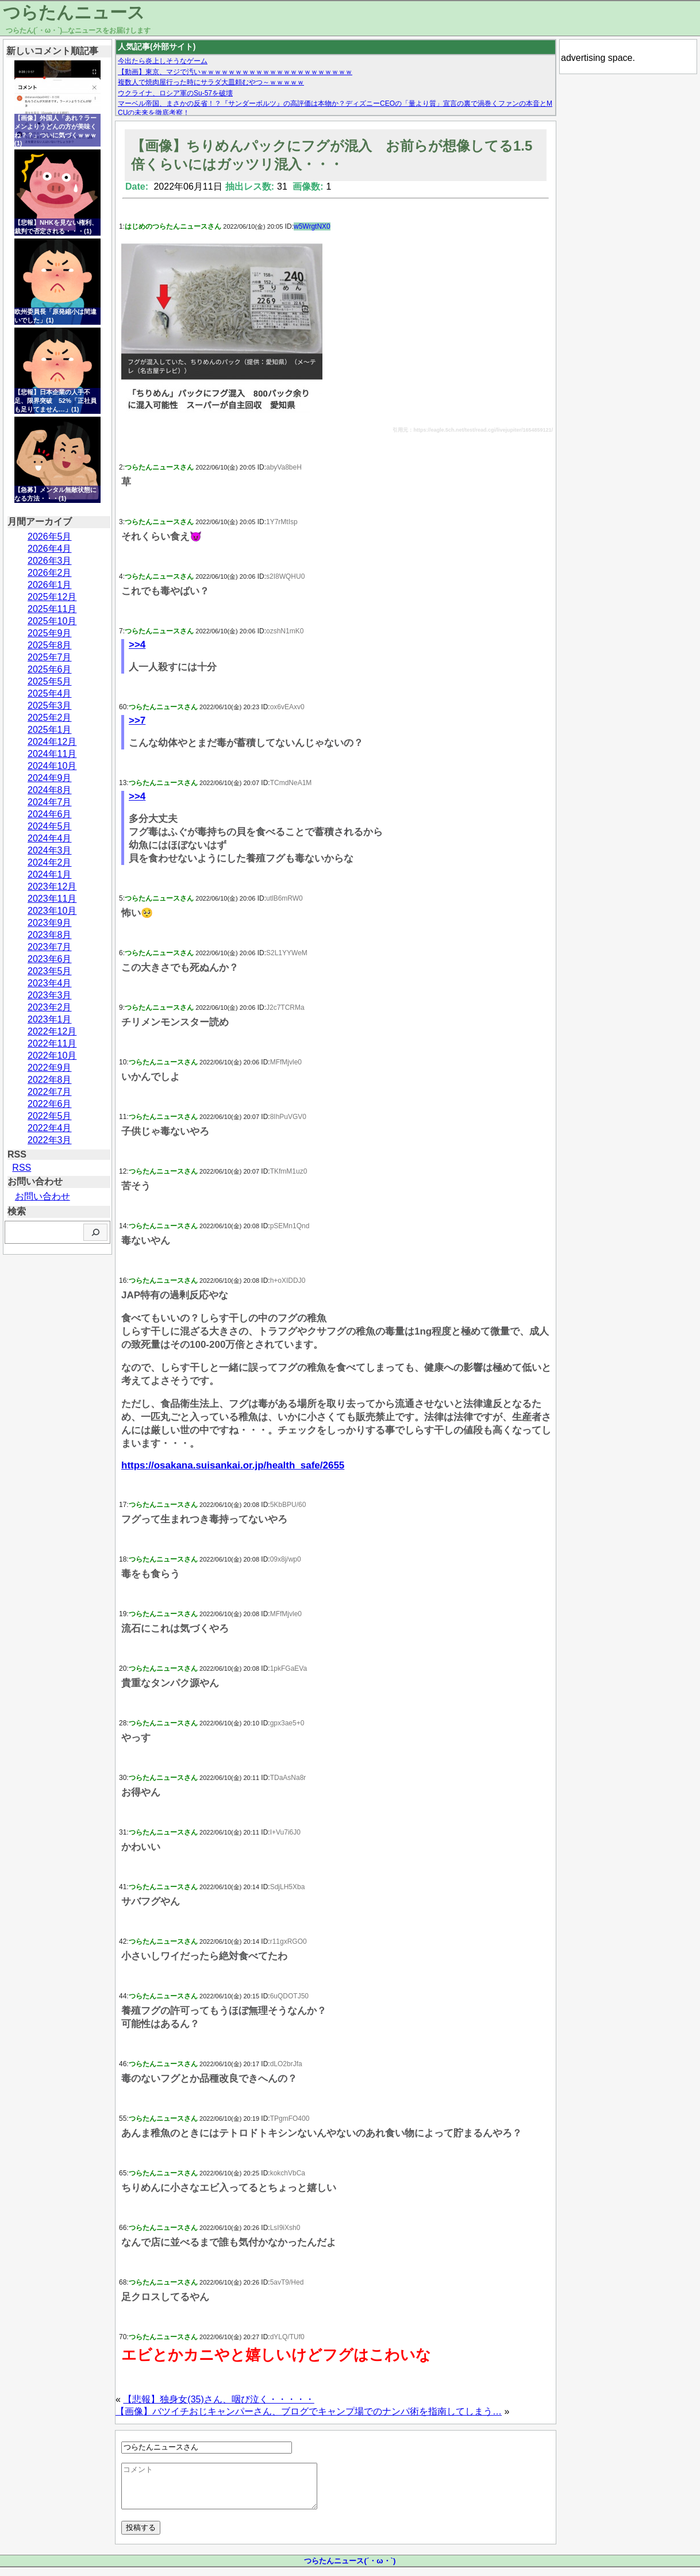 Image resolution: width=700 pixels, height=2576 pixels. Describe the element at coordinates (50, 1128) in the screenshot. I see `2022年4月` at that location.